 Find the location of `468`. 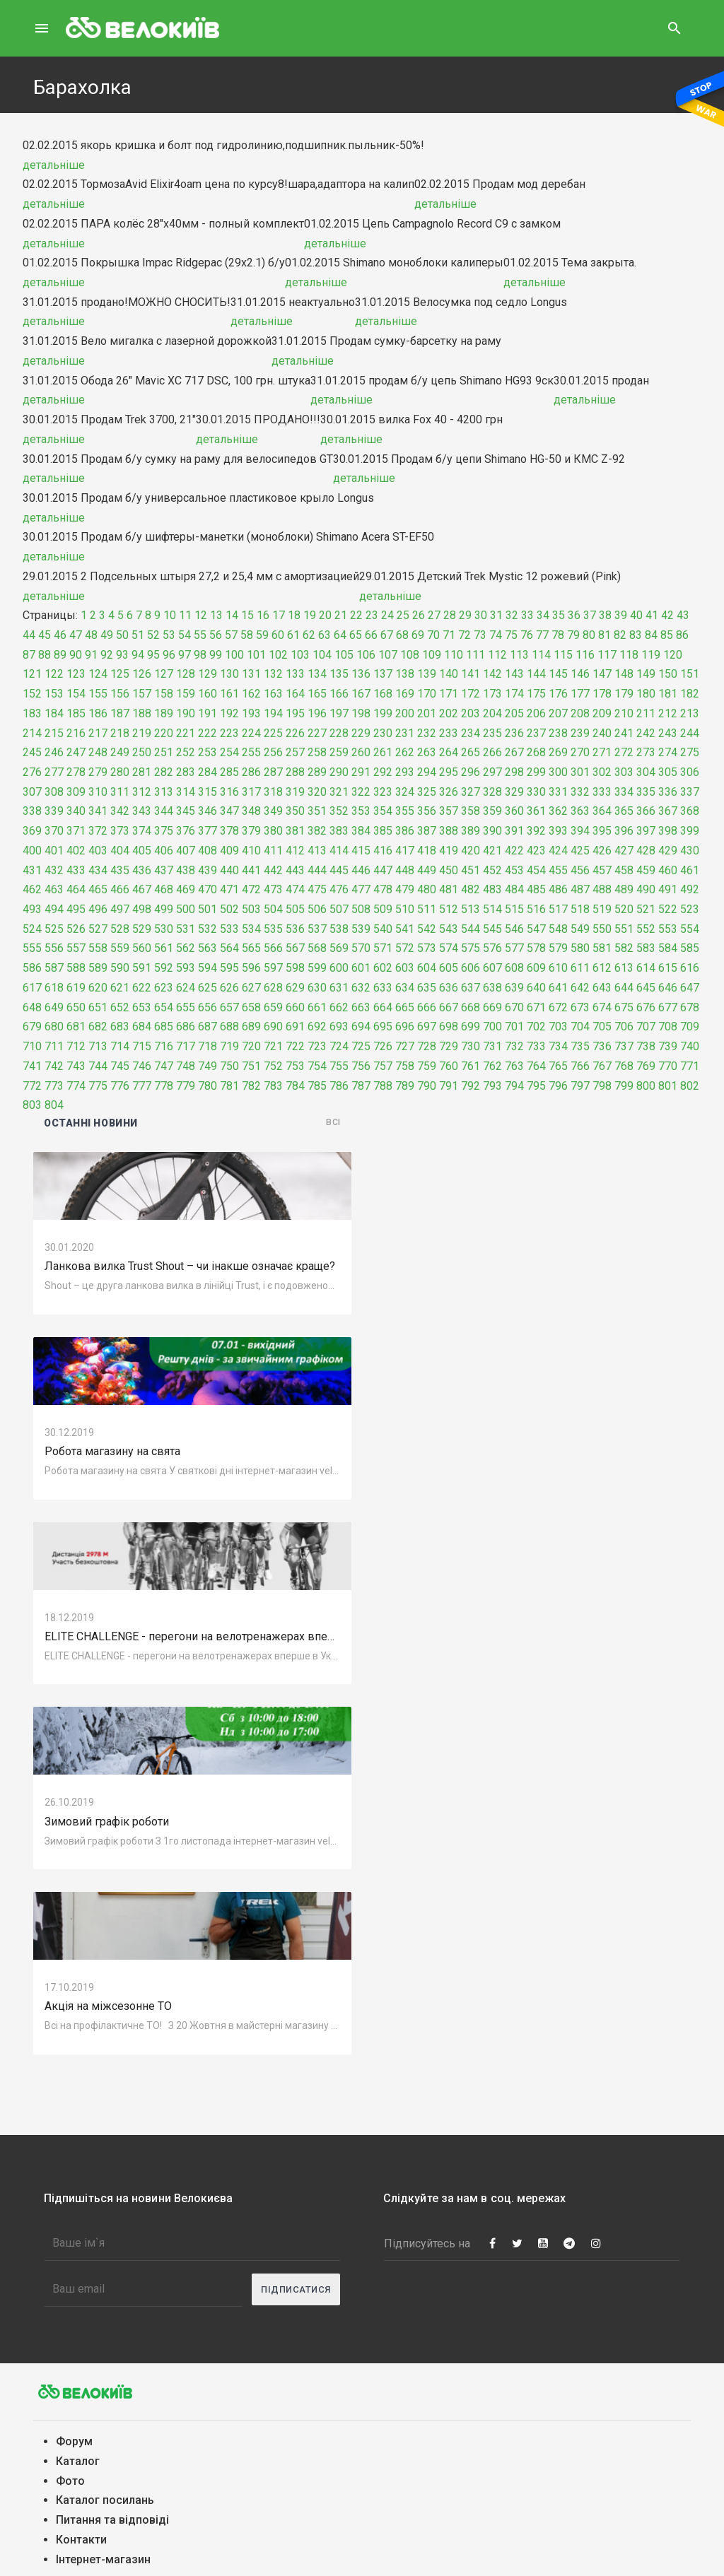

468 is located at coordinates (163, 889).